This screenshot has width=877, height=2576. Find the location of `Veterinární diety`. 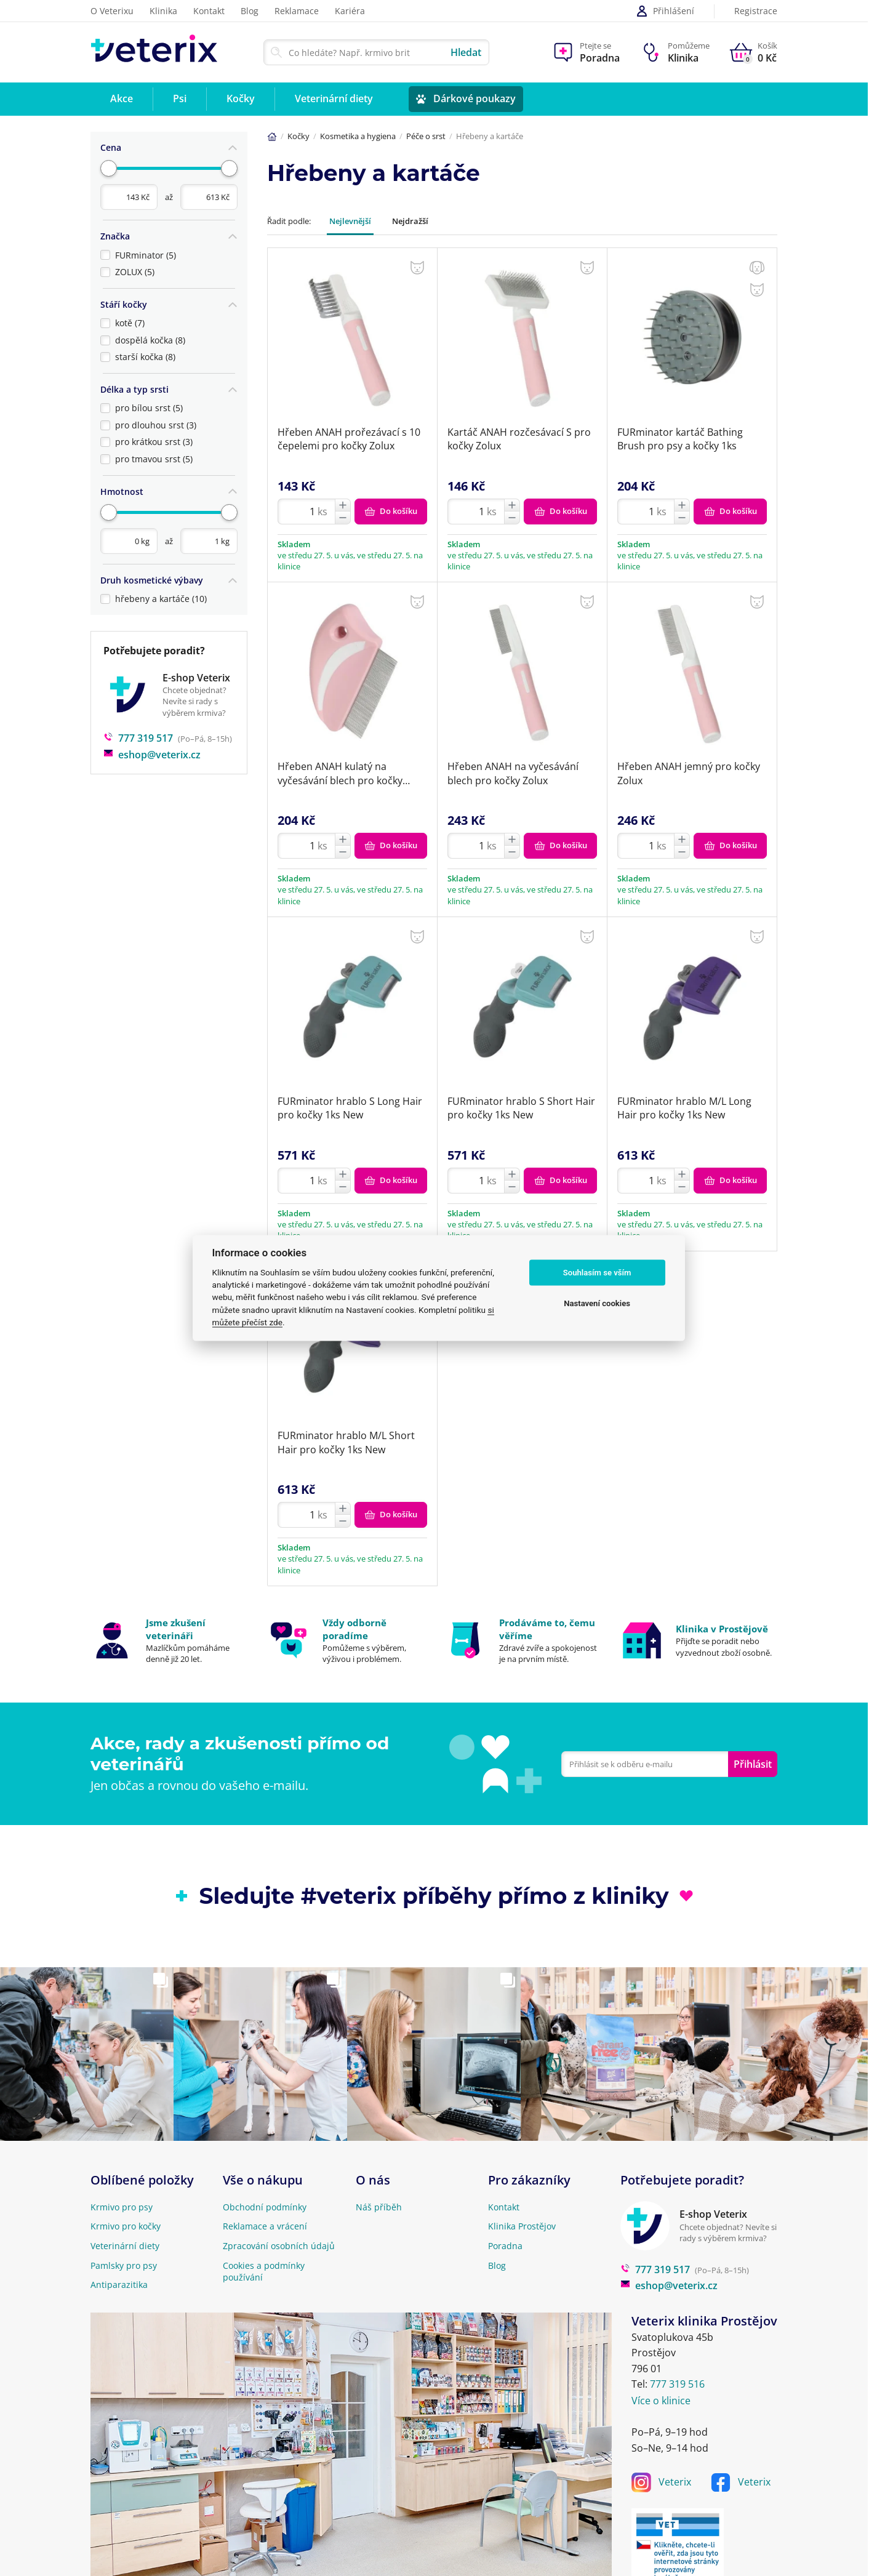

Veterinární diety is located at coordinates (124, 2246).